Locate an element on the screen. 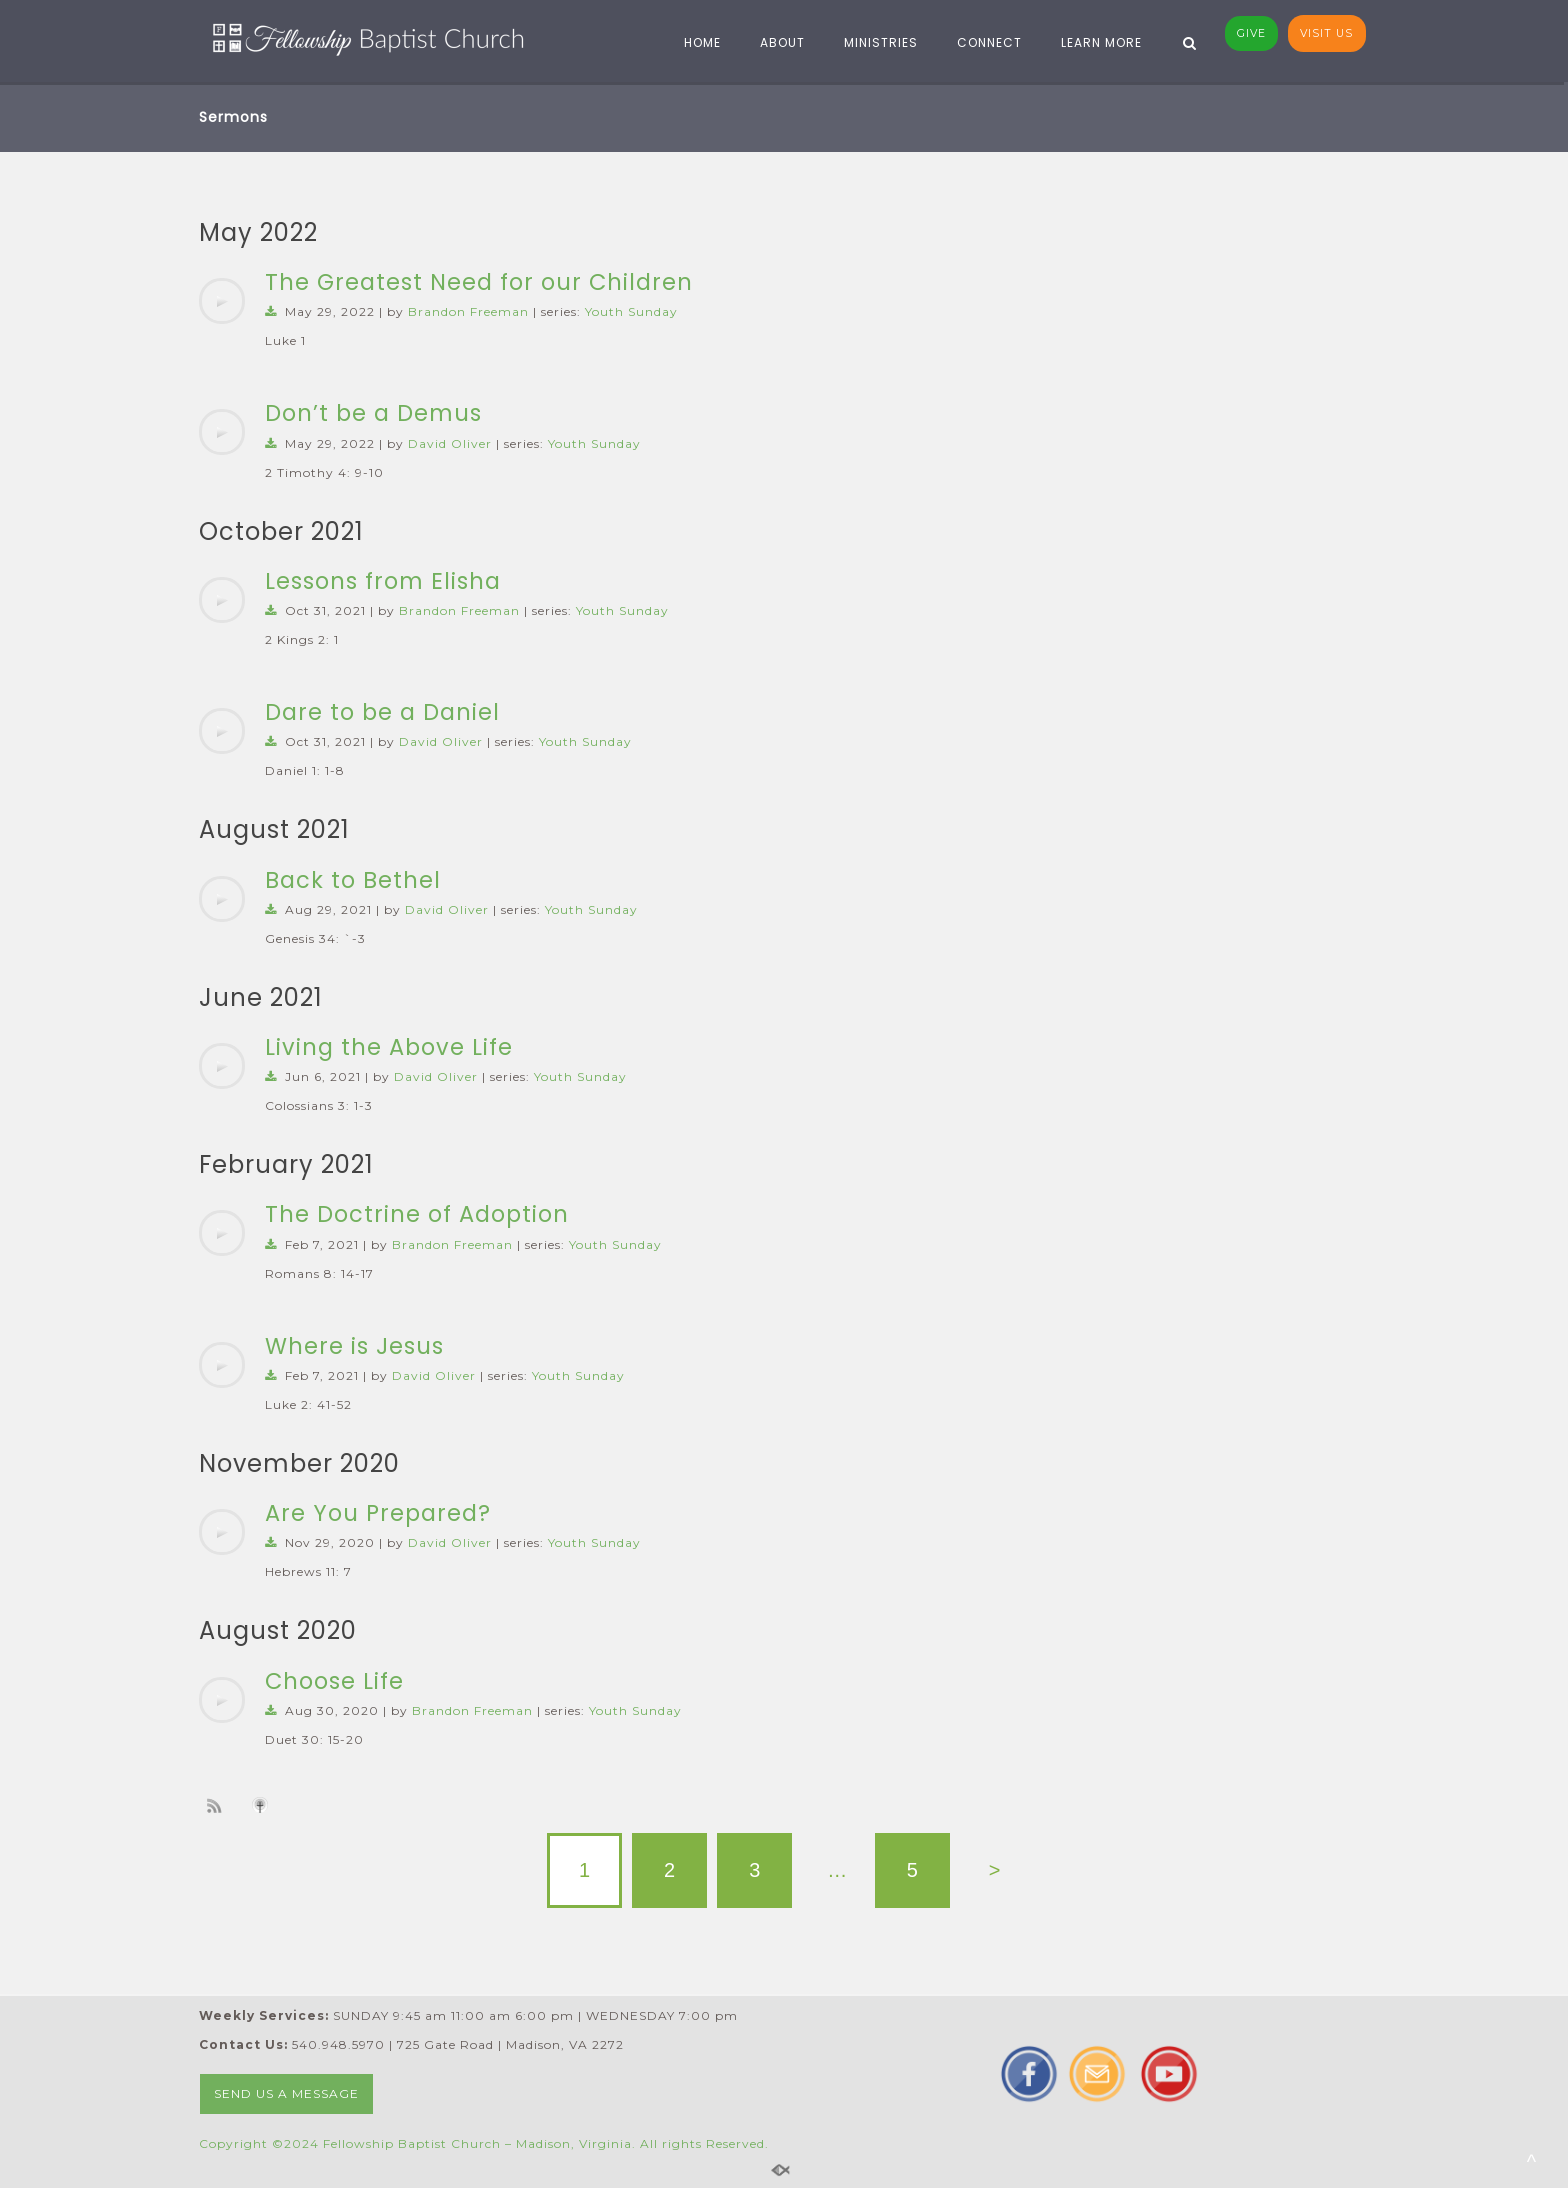  SEND US A MESSAGE is located at coordinates (286, 2093).